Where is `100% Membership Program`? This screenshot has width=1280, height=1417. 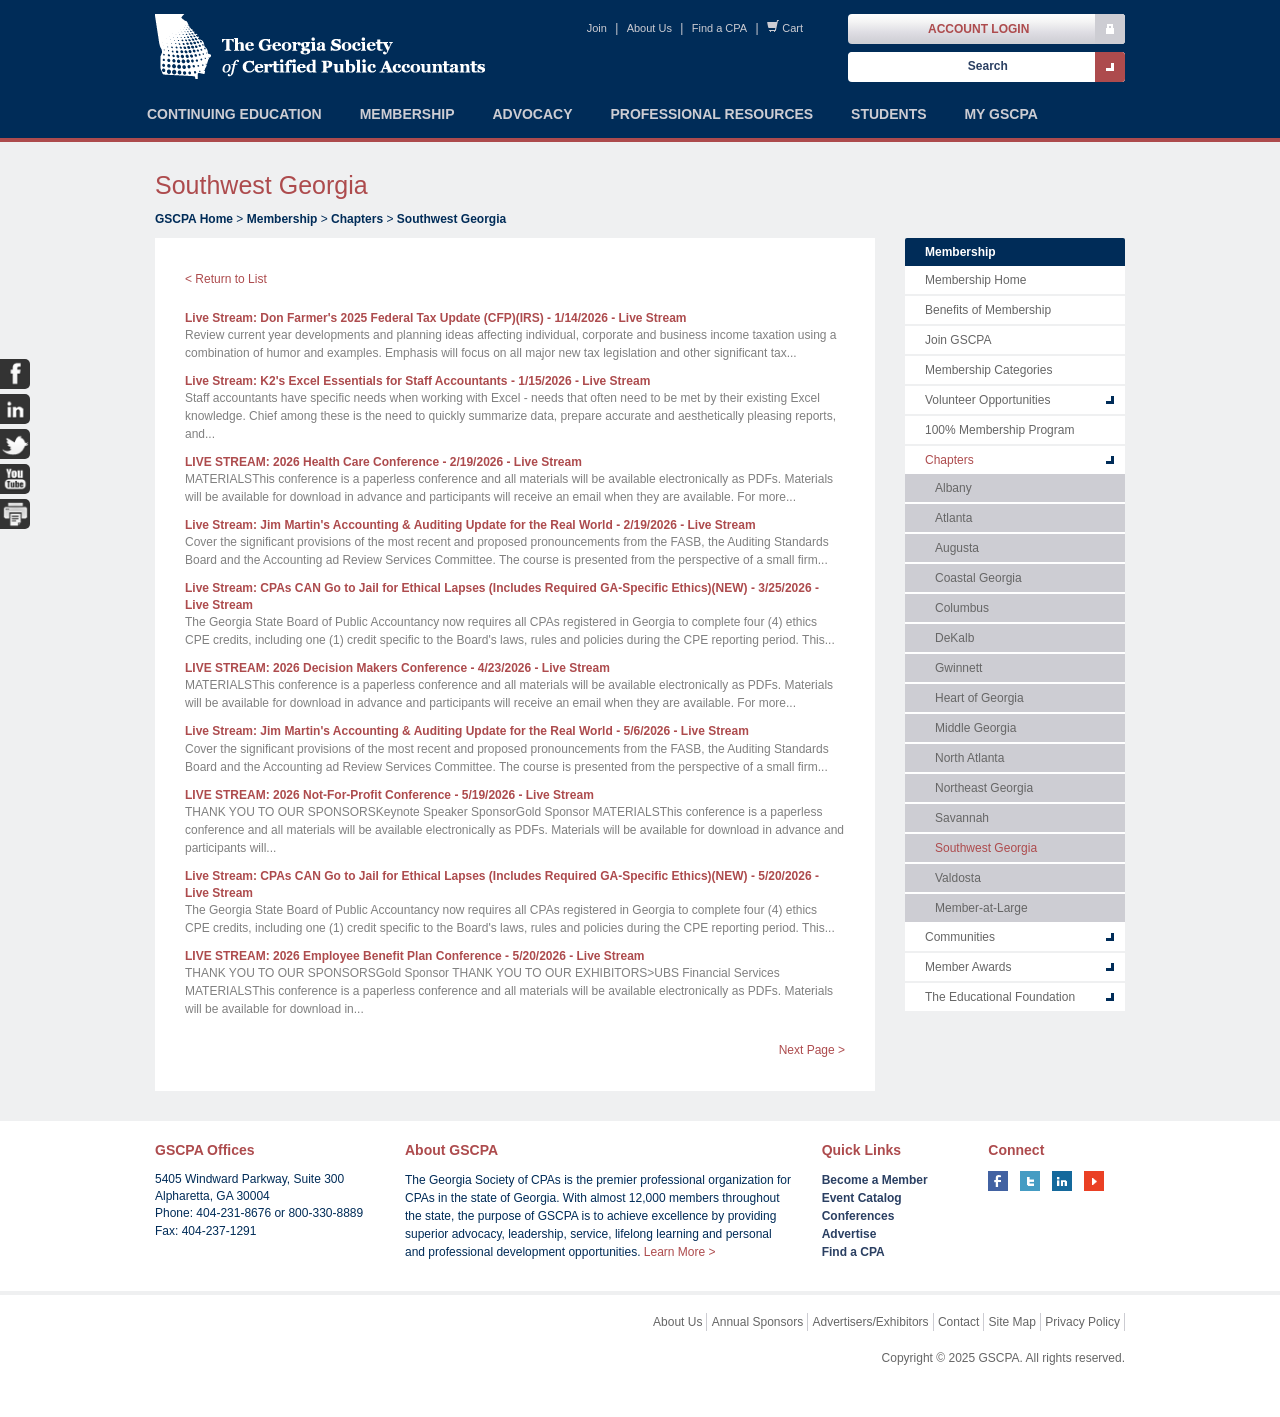 100% Membership Program is located at coordinates (999, 430).